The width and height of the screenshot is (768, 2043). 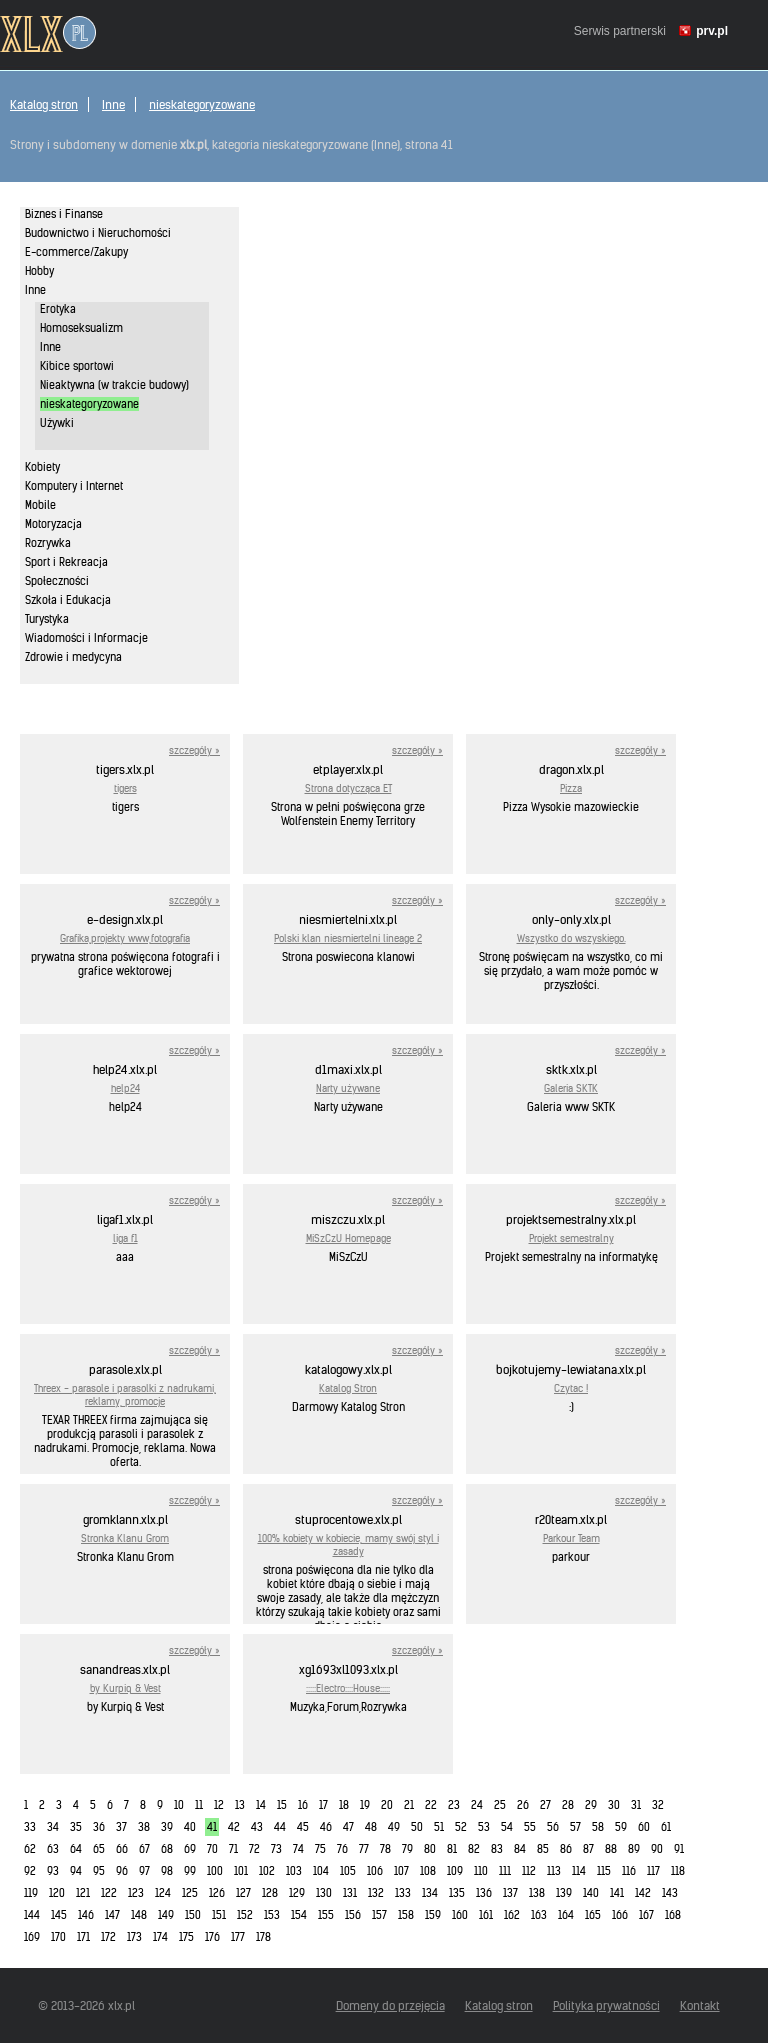 What do you see at coordinates (254, 1849) in the screenshot?
I see `72` at bounding box center [254, 1849].